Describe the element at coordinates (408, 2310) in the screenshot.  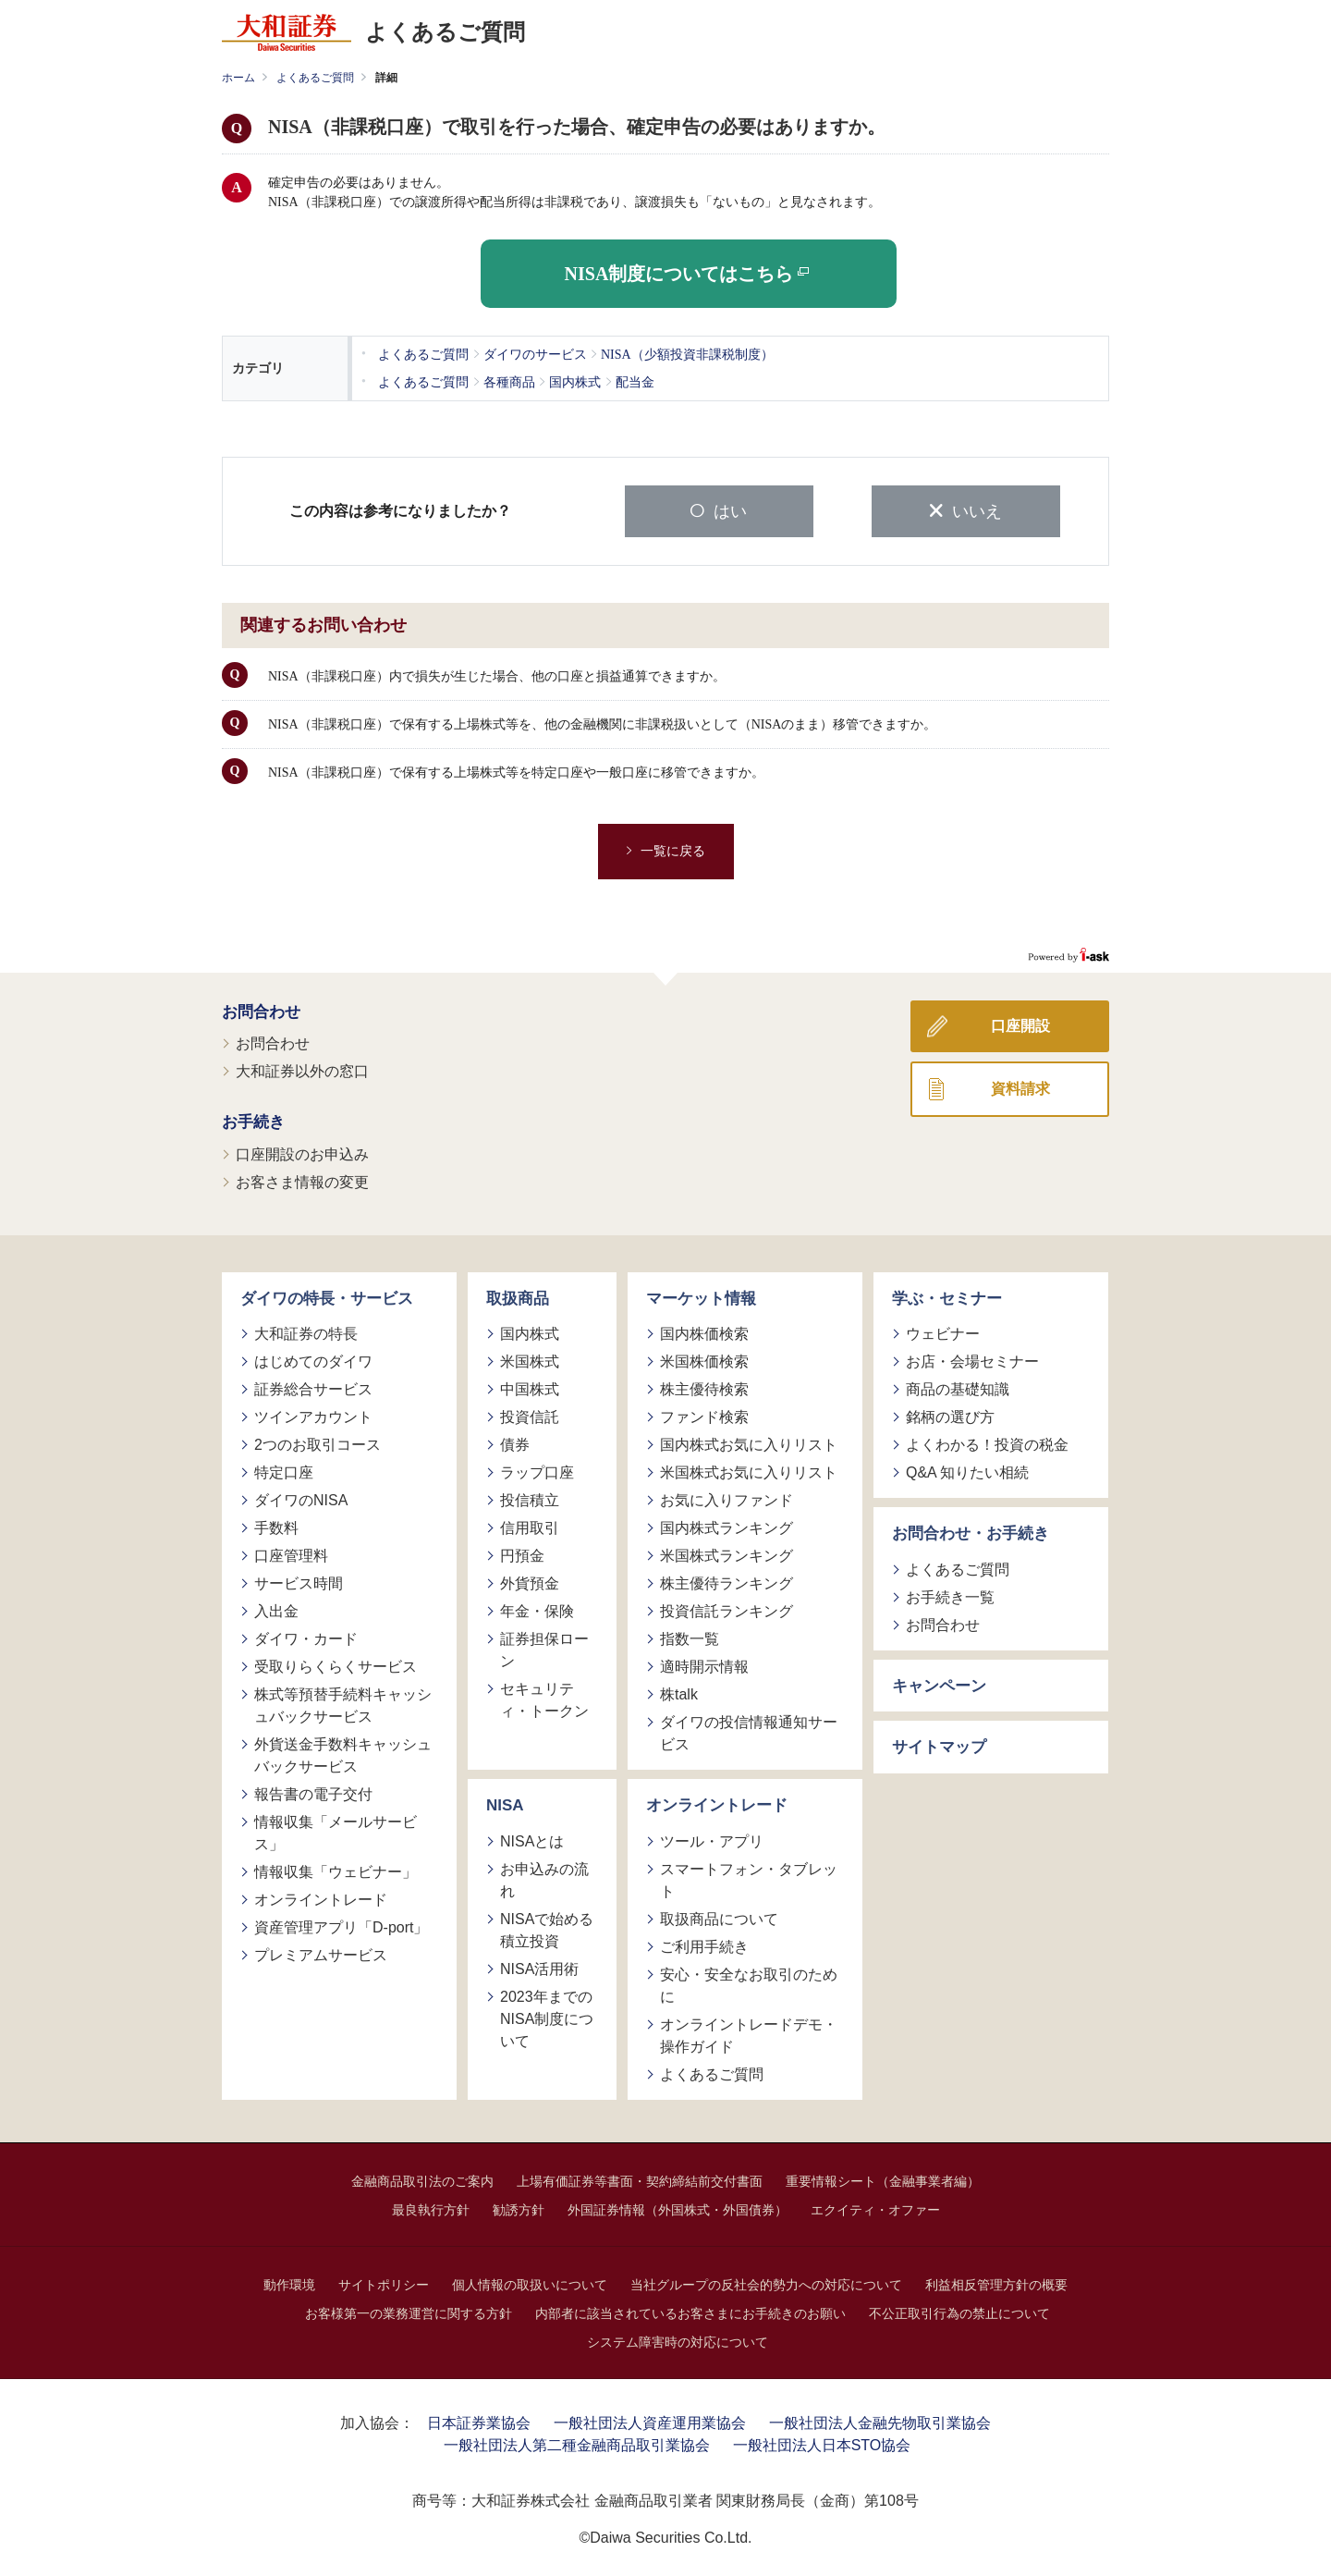
I see `お客様第一の業務運営に関する方針` at that location.